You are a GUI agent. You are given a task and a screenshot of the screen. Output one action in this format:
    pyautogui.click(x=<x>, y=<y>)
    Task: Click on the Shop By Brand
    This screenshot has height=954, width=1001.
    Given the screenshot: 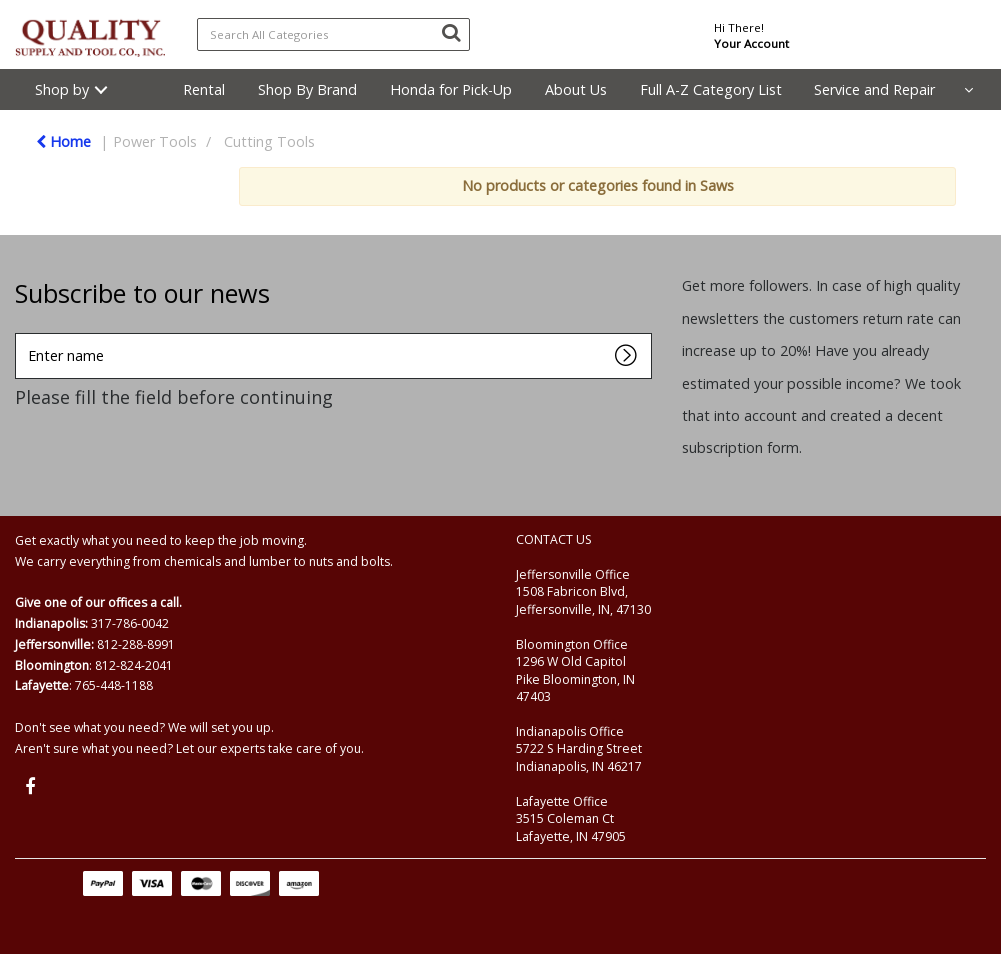 What is the action you would take?
    pyautogui.click(x=307, y=89)
    